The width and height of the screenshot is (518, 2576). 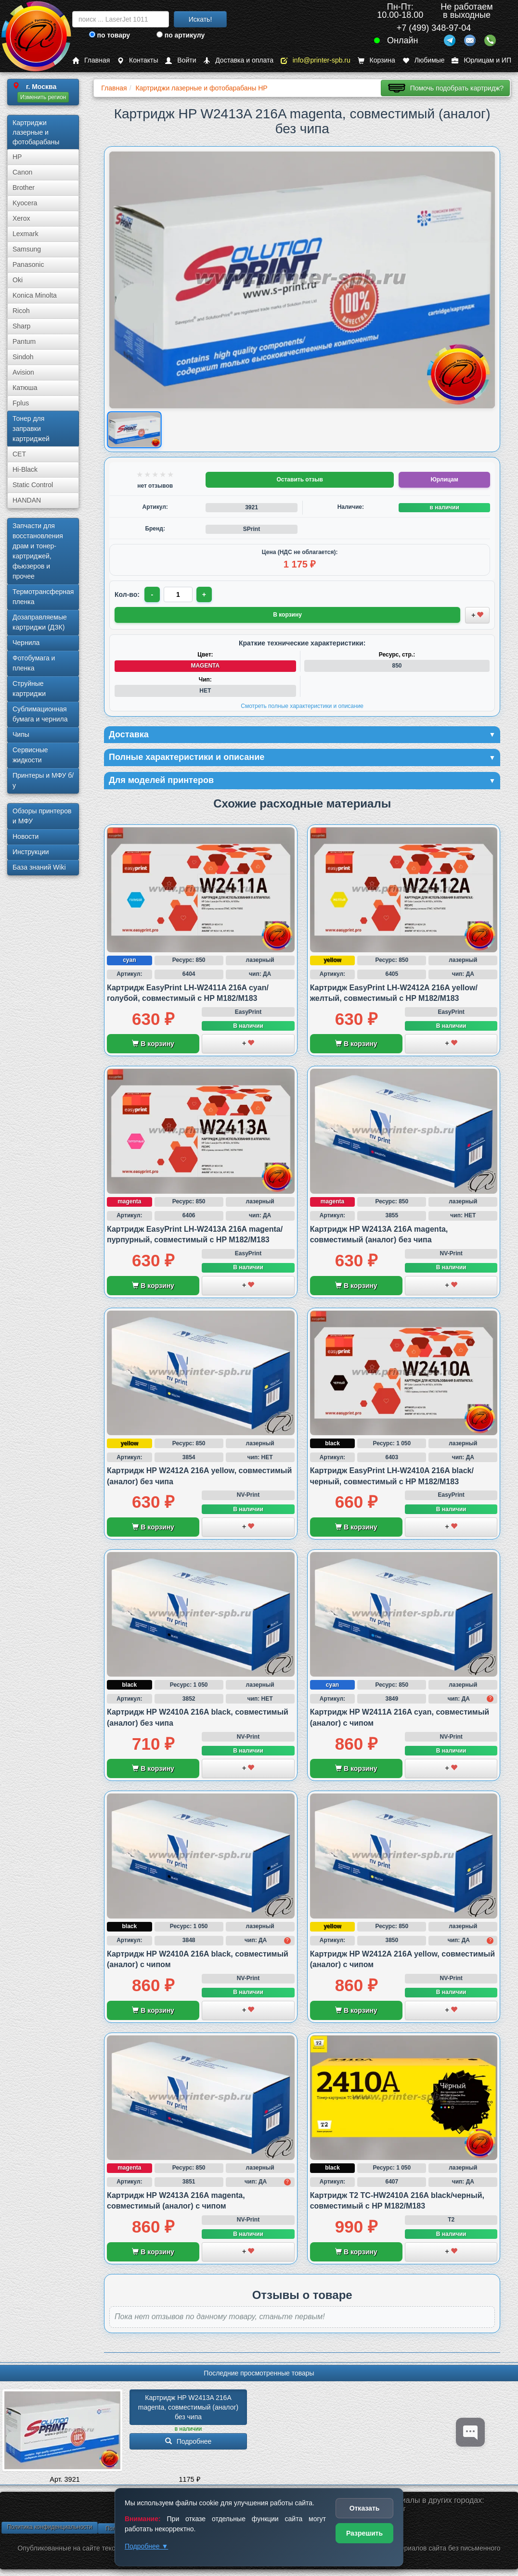 I want to click on Avision, so click(x=23, y=372).